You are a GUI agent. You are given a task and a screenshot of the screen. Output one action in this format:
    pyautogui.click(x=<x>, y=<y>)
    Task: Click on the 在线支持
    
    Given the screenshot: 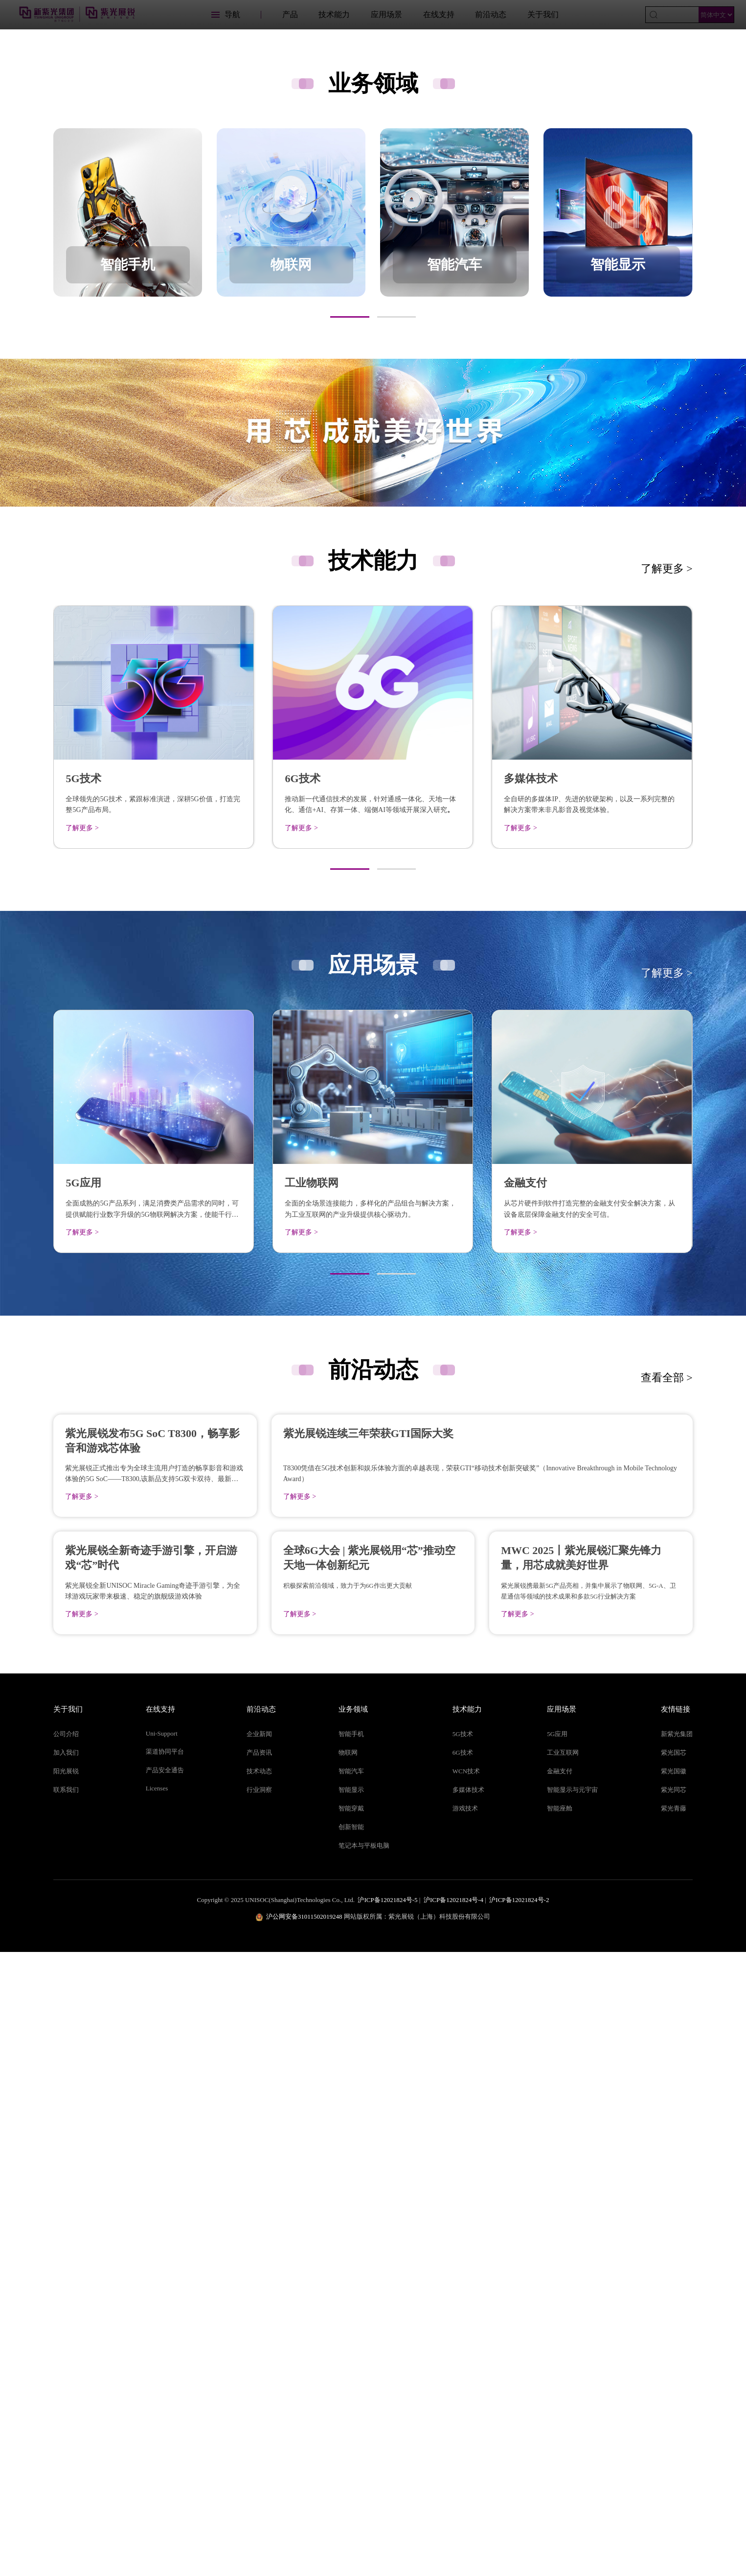 What is the action you would take?
    pyautogui.click(x=438, y=14)
    